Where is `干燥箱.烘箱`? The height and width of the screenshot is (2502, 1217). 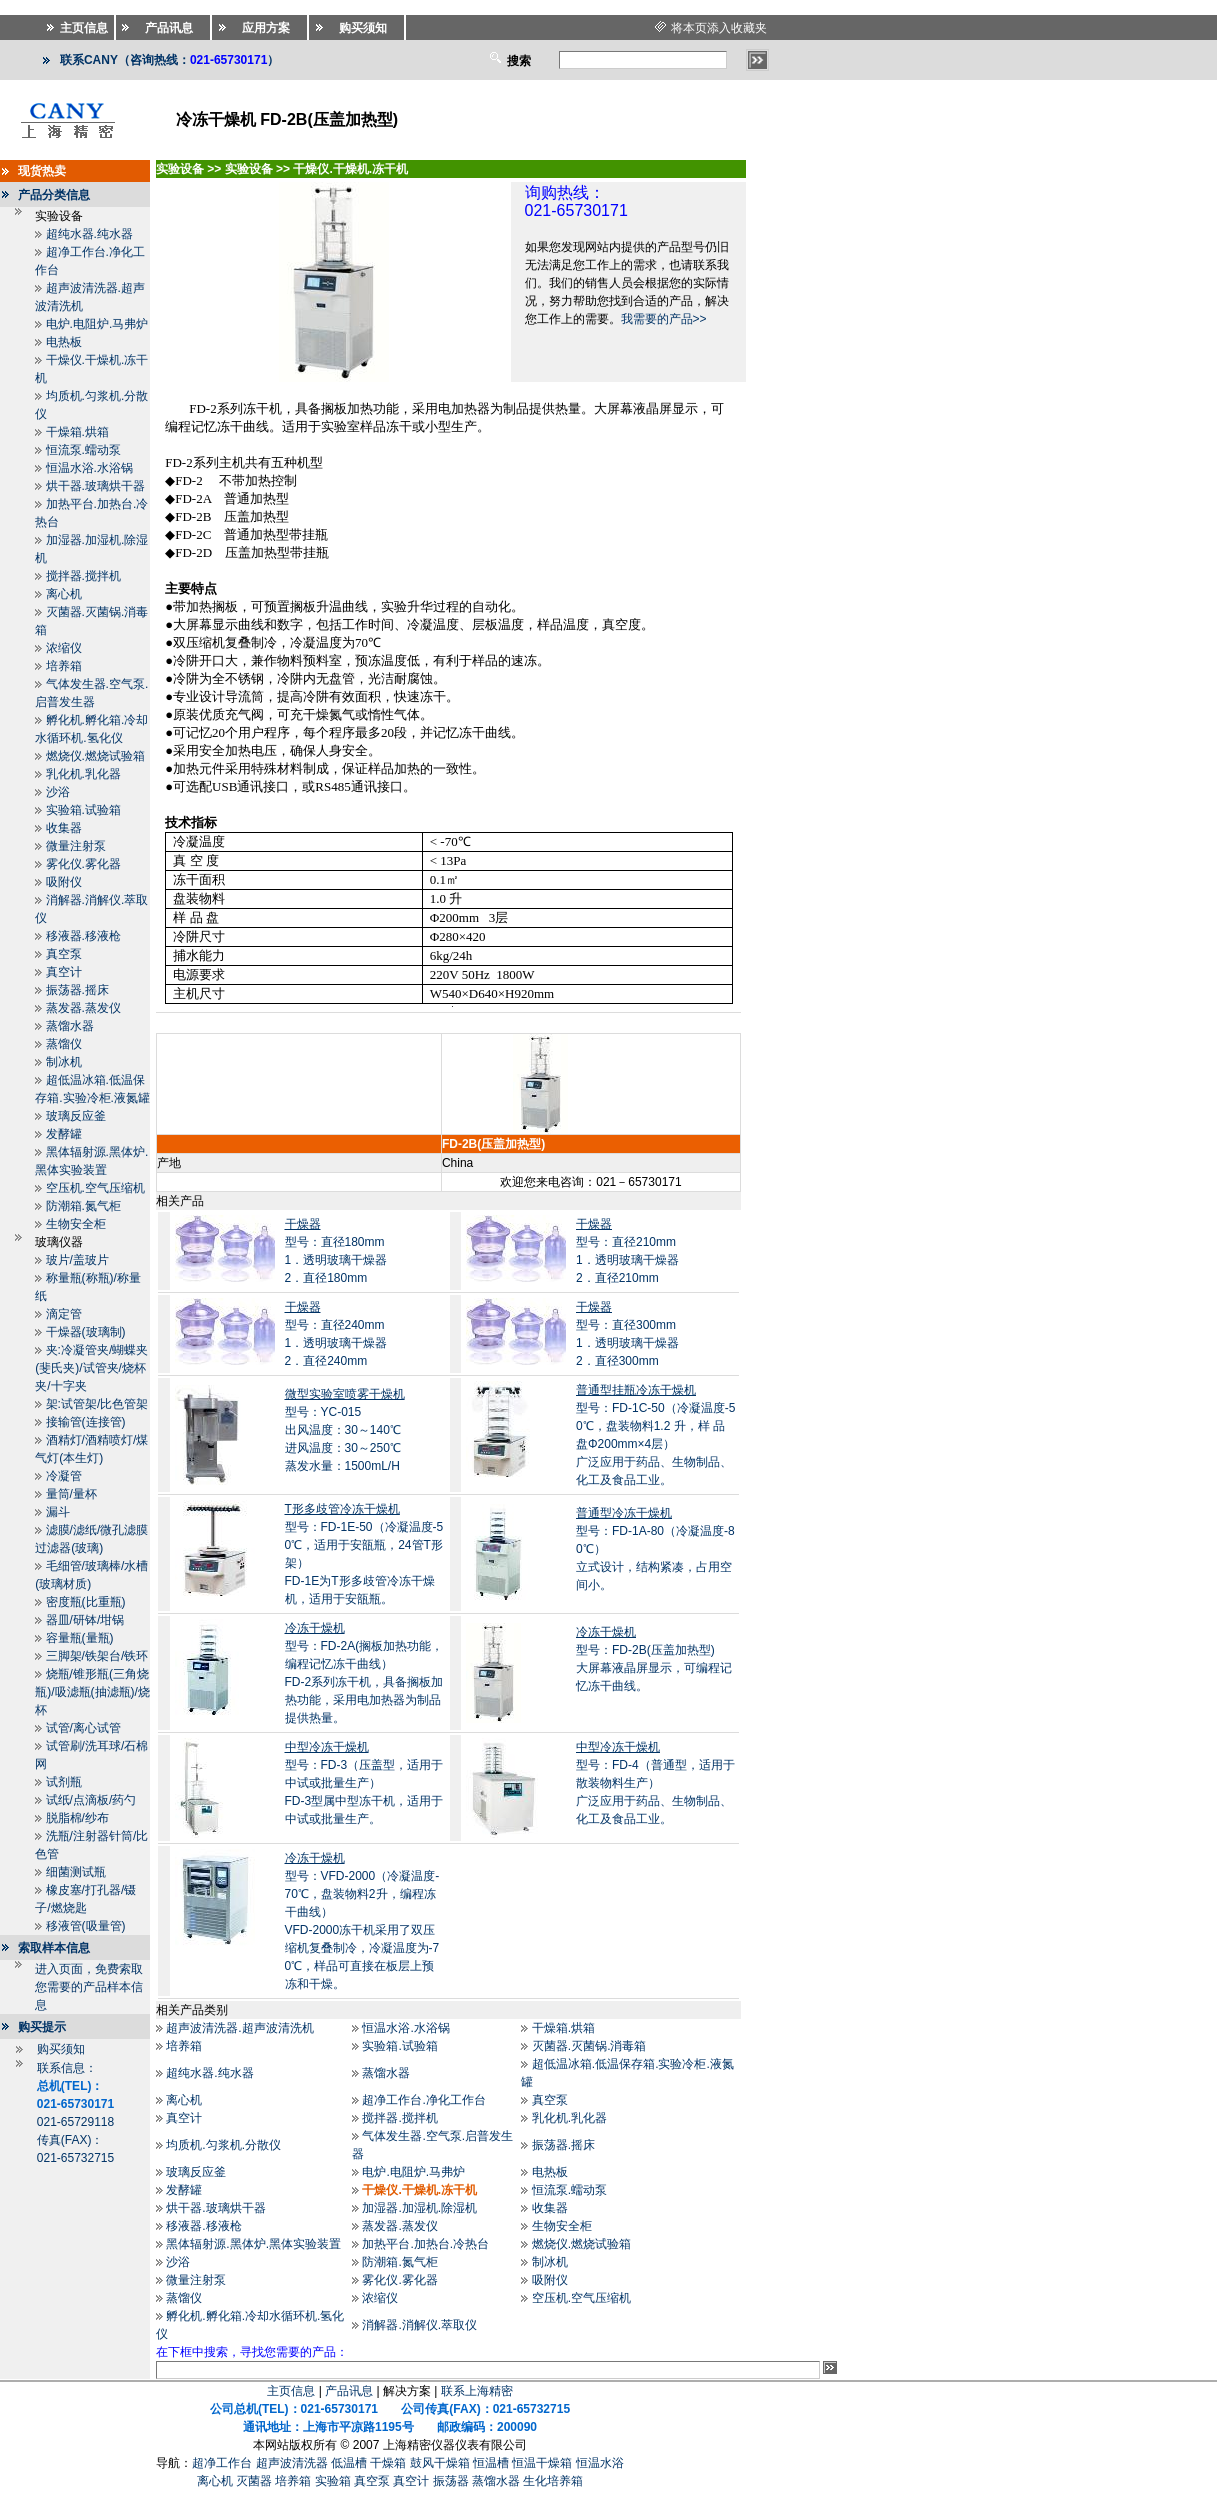 干燥箱.烘箱 is located at coordinates (77, 432).